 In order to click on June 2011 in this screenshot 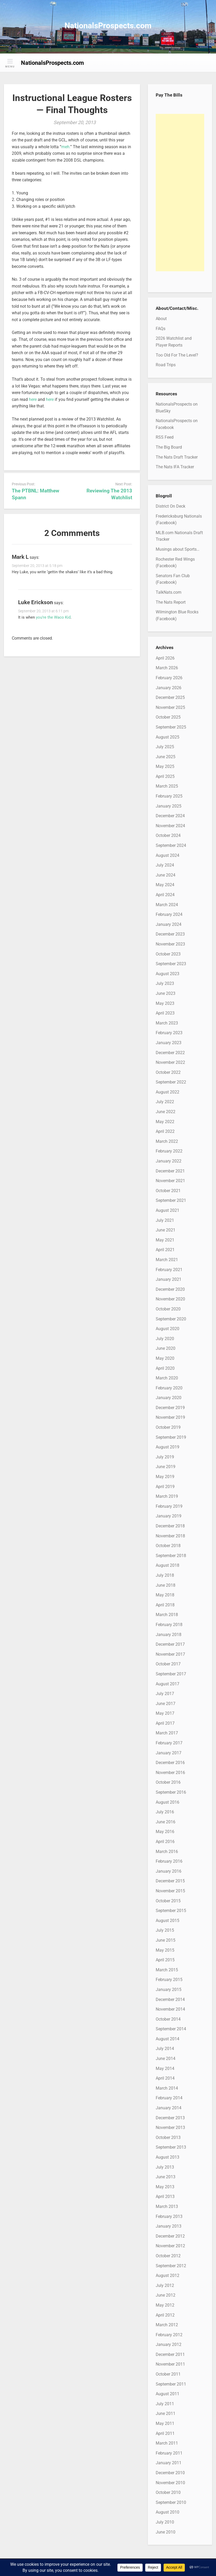, I will do `click(165, 2413)`.